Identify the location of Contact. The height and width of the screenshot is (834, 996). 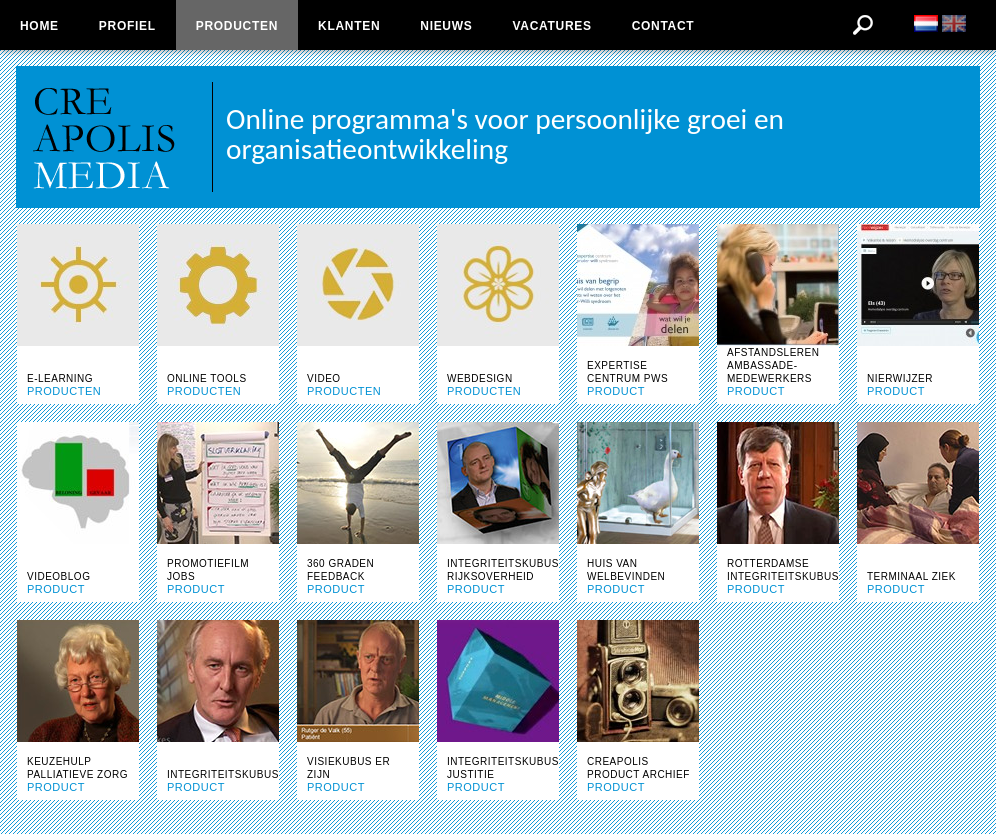
(663, 26).